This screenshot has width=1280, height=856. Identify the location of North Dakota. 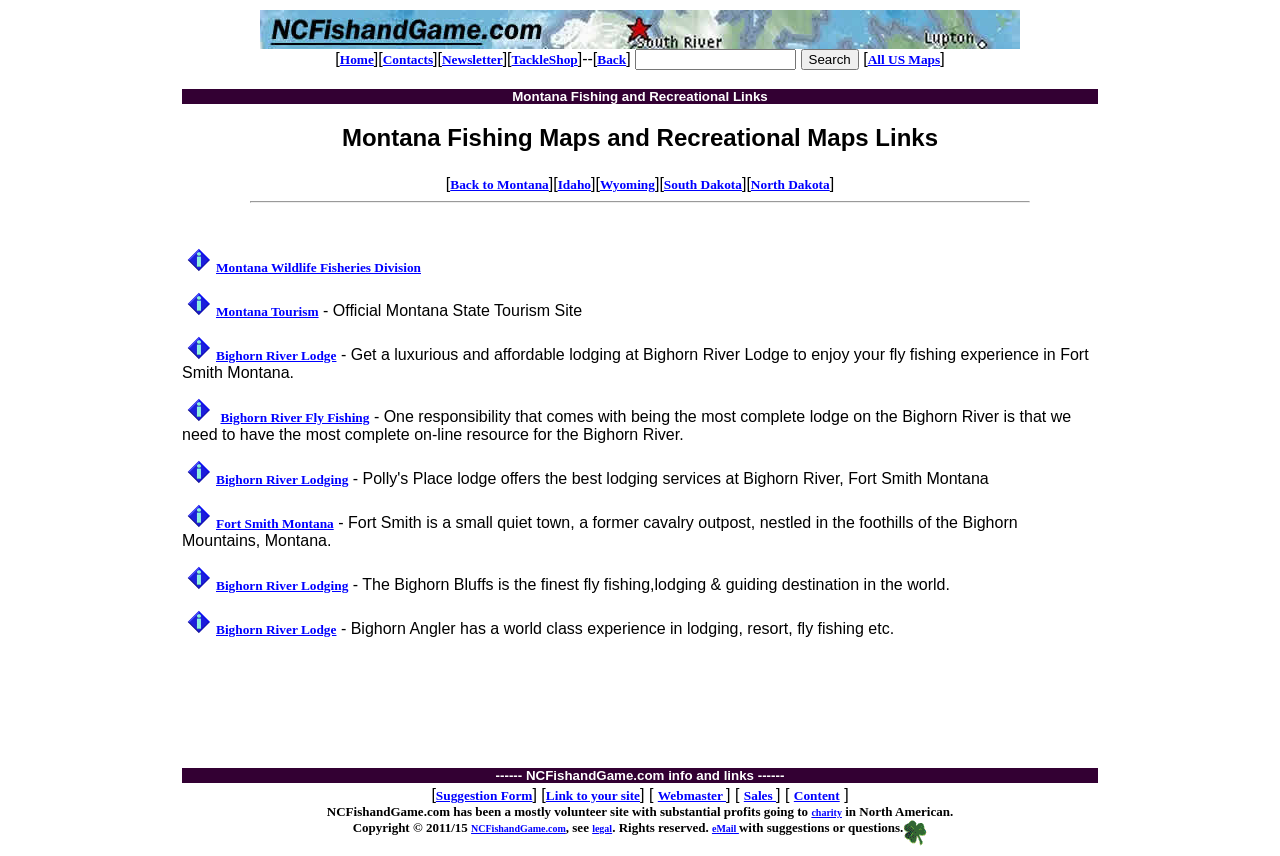
(790, 184).